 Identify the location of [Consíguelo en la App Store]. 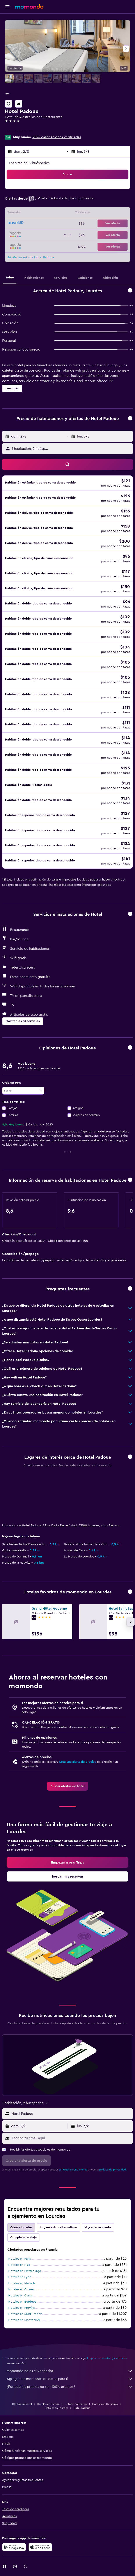
(40, 2547).